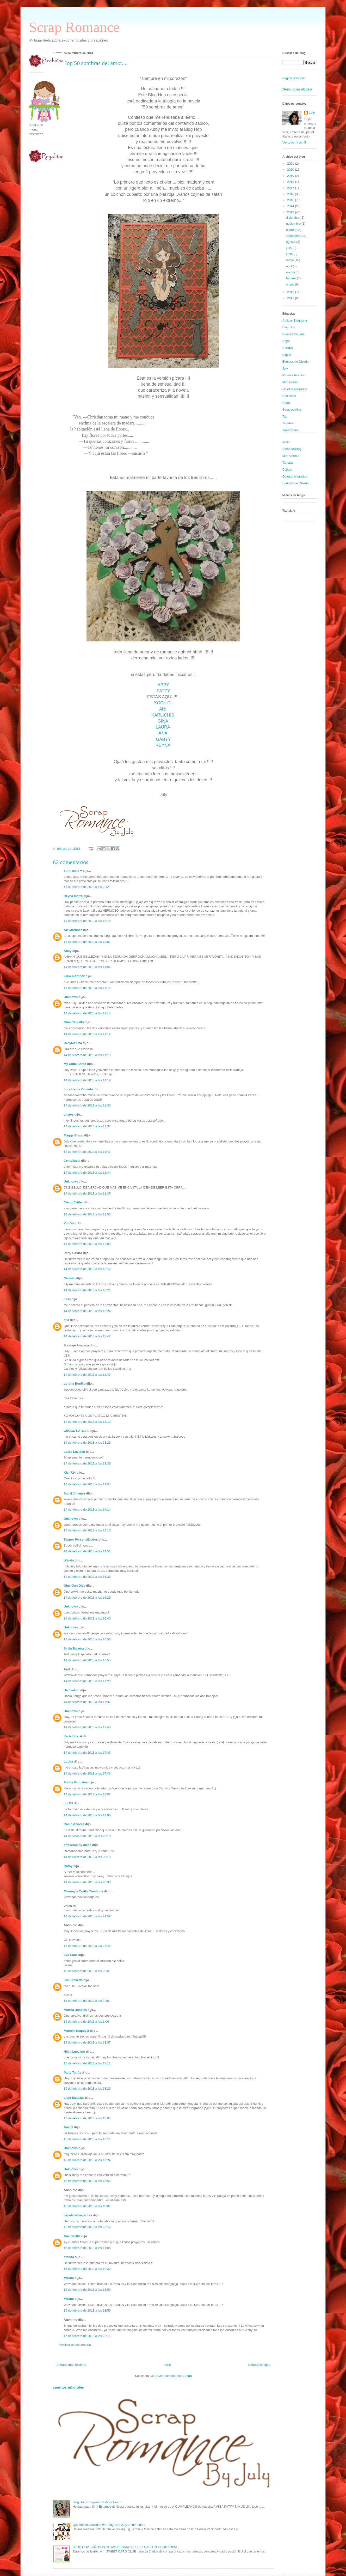 This screenshot has height=2576, width=346. What do you see at coordinates (87, 921) in the screenshot?
I see `14 de febrero de 2013 a las 10:14` at bounding box center [87, 921].